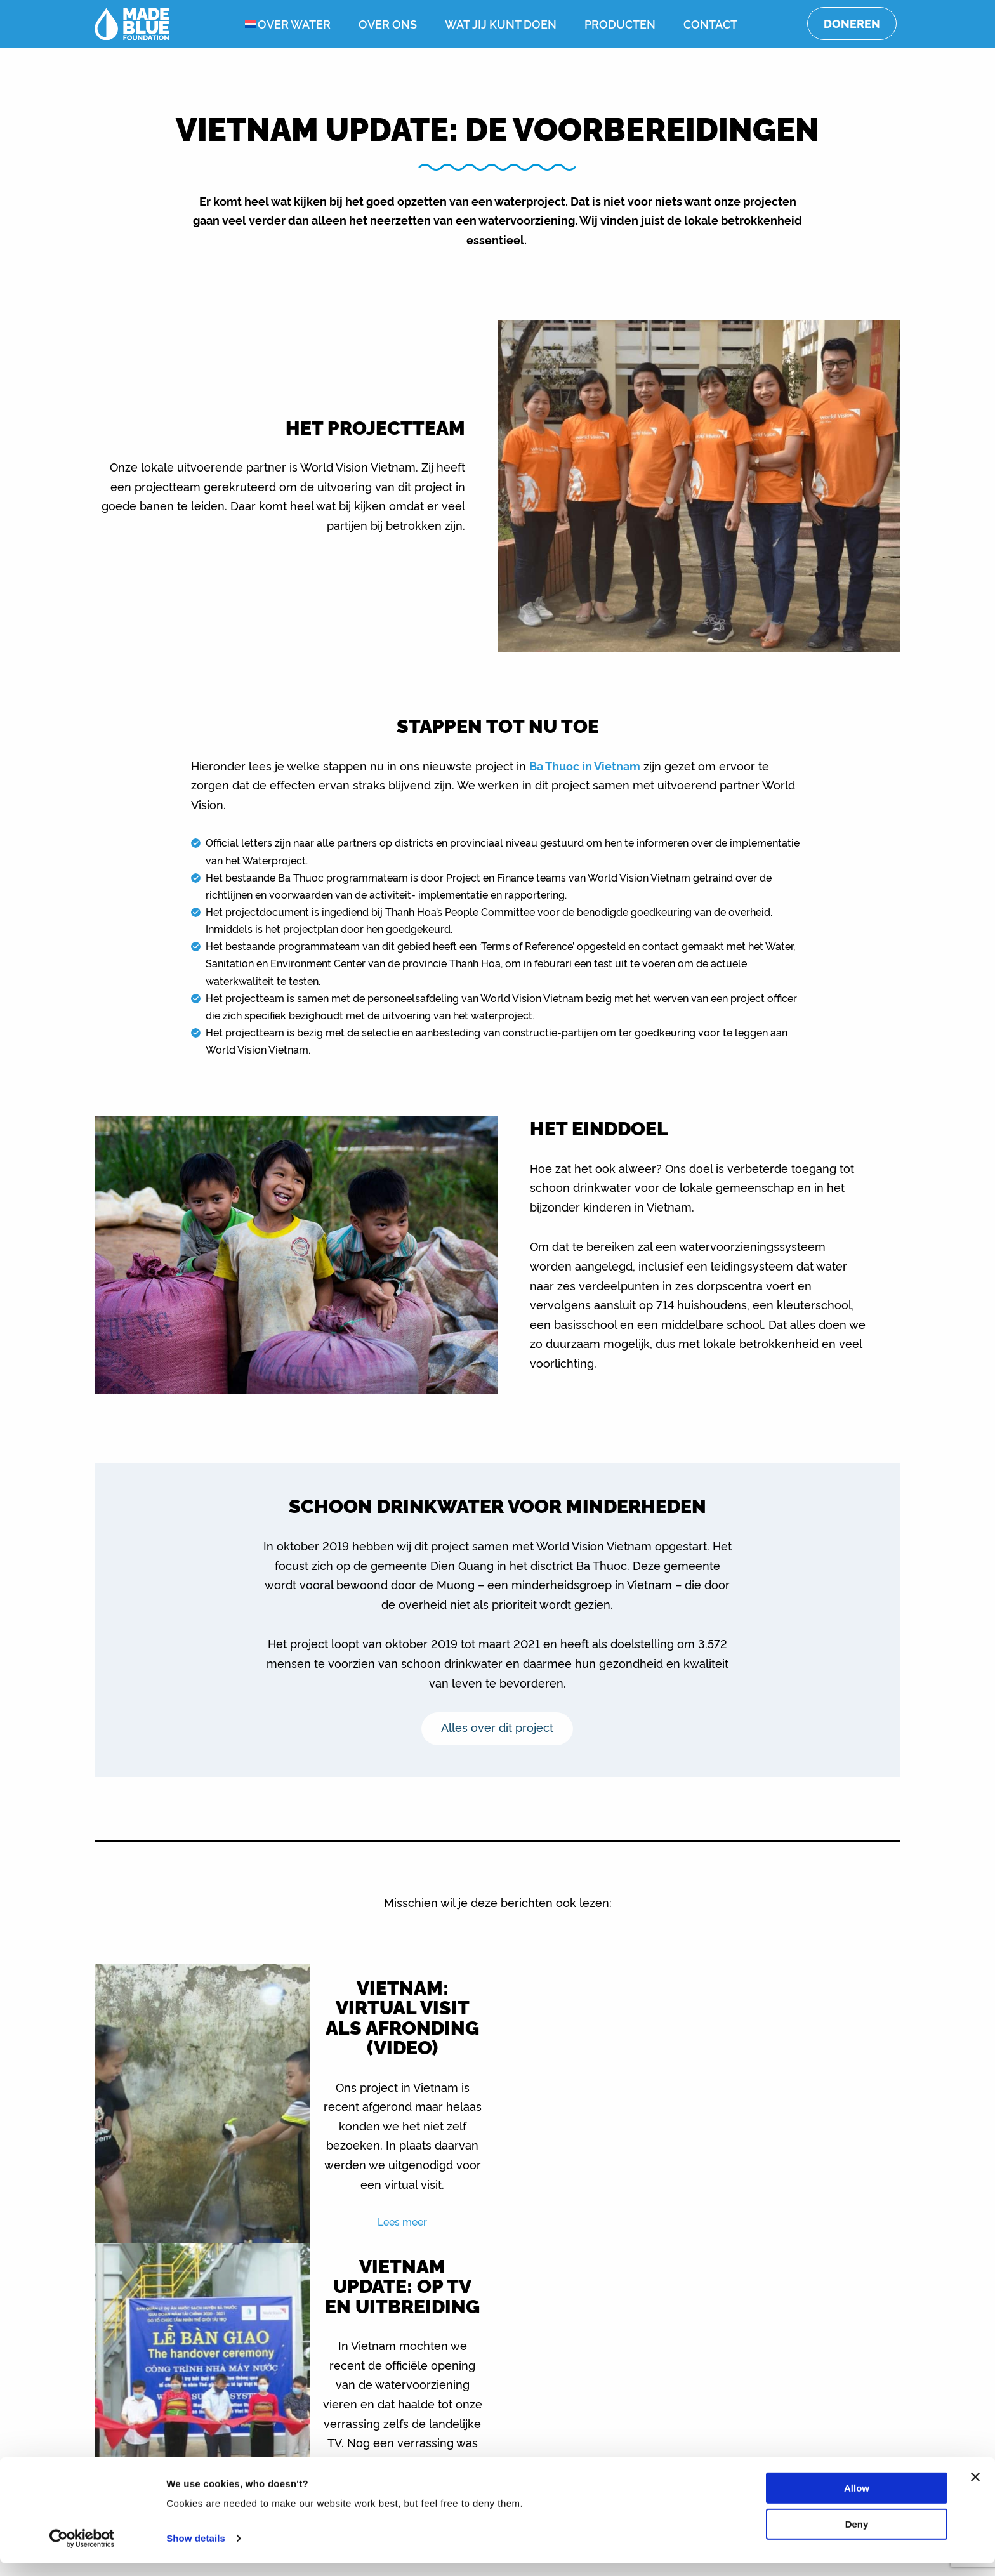 Image resolution: width=995 pixels, height=2576 pixels. I want to click on Producten [menuitem], so click(620, 23).